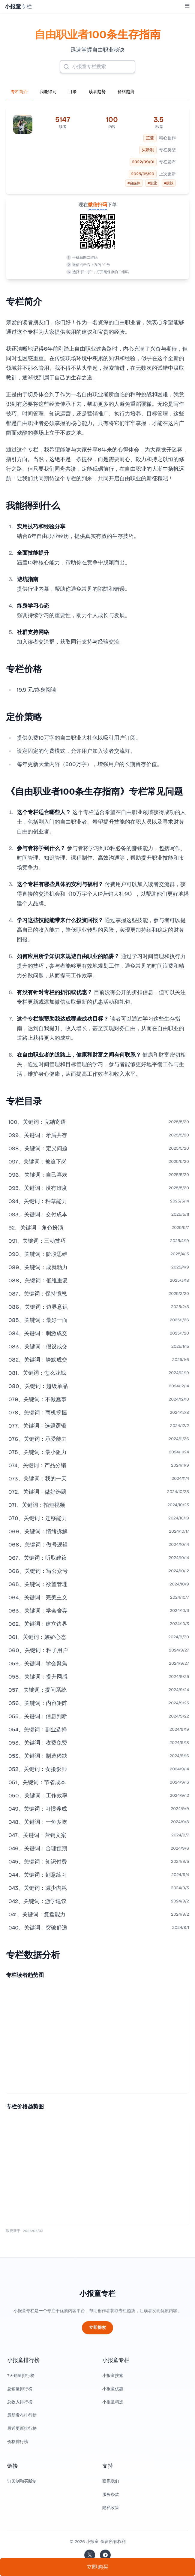  What do you see at coordinates (48, 91) in the screenshot?
I see `我能得到` at bounding box center [48, 91].